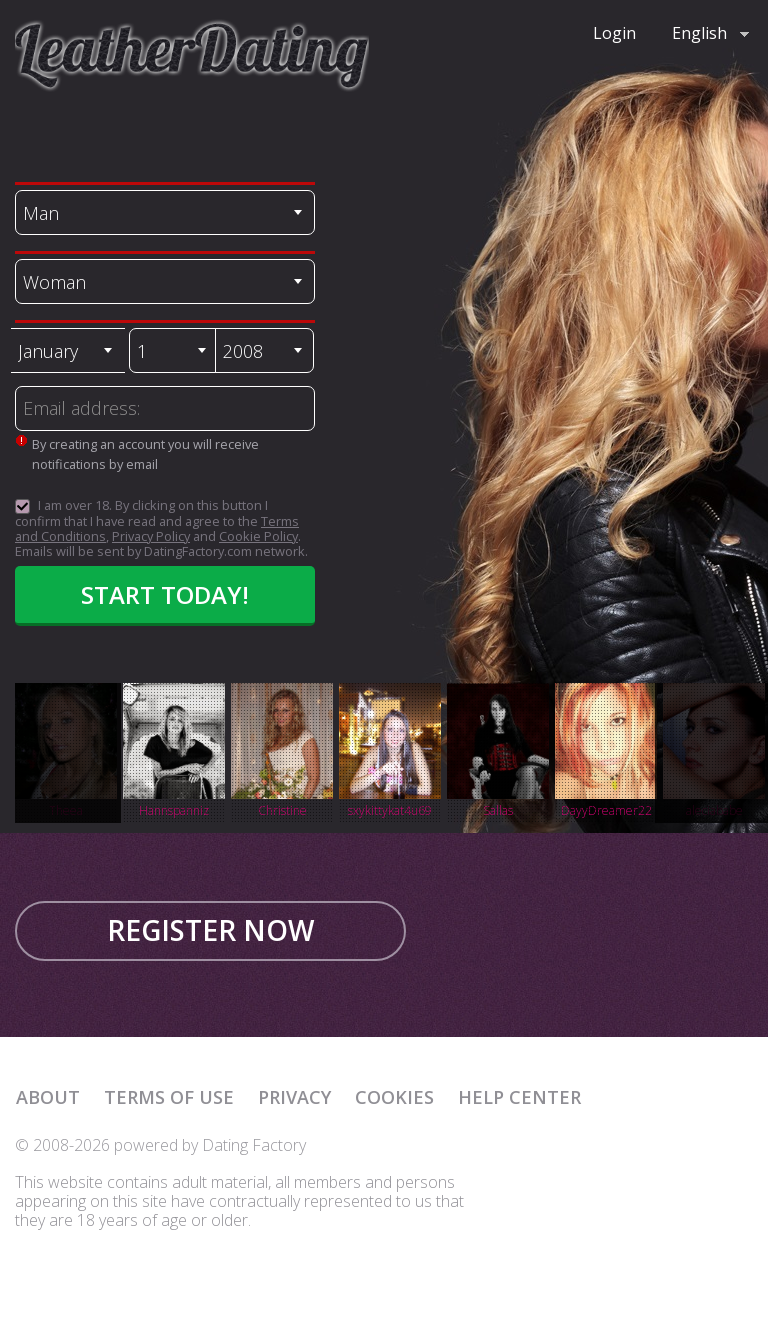 Image resolution: width=768 pixels, height=1320 pixels. What do you see at coordinates (519, 1097) in the screenshot?
I see `Help Center` at bounding box center [519, 1097].